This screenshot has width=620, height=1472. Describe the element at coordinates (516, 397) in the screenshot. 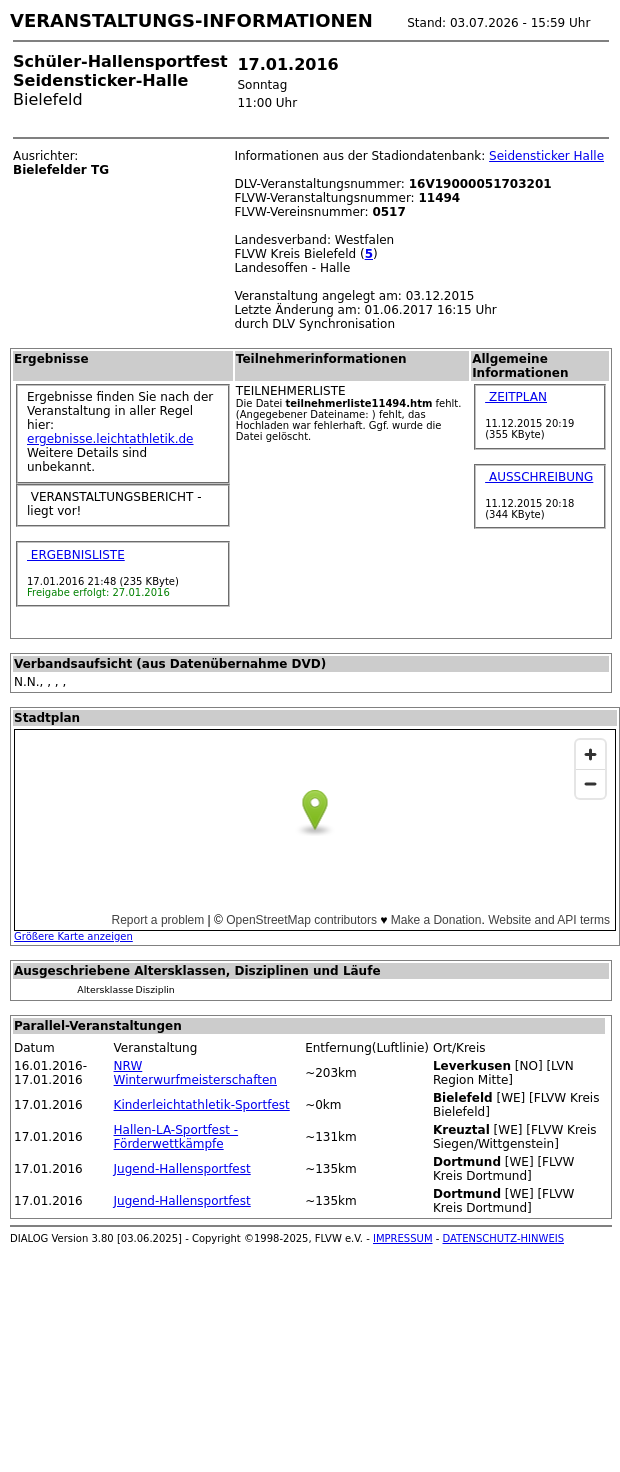

I see `ZEITPLAN` at that location.